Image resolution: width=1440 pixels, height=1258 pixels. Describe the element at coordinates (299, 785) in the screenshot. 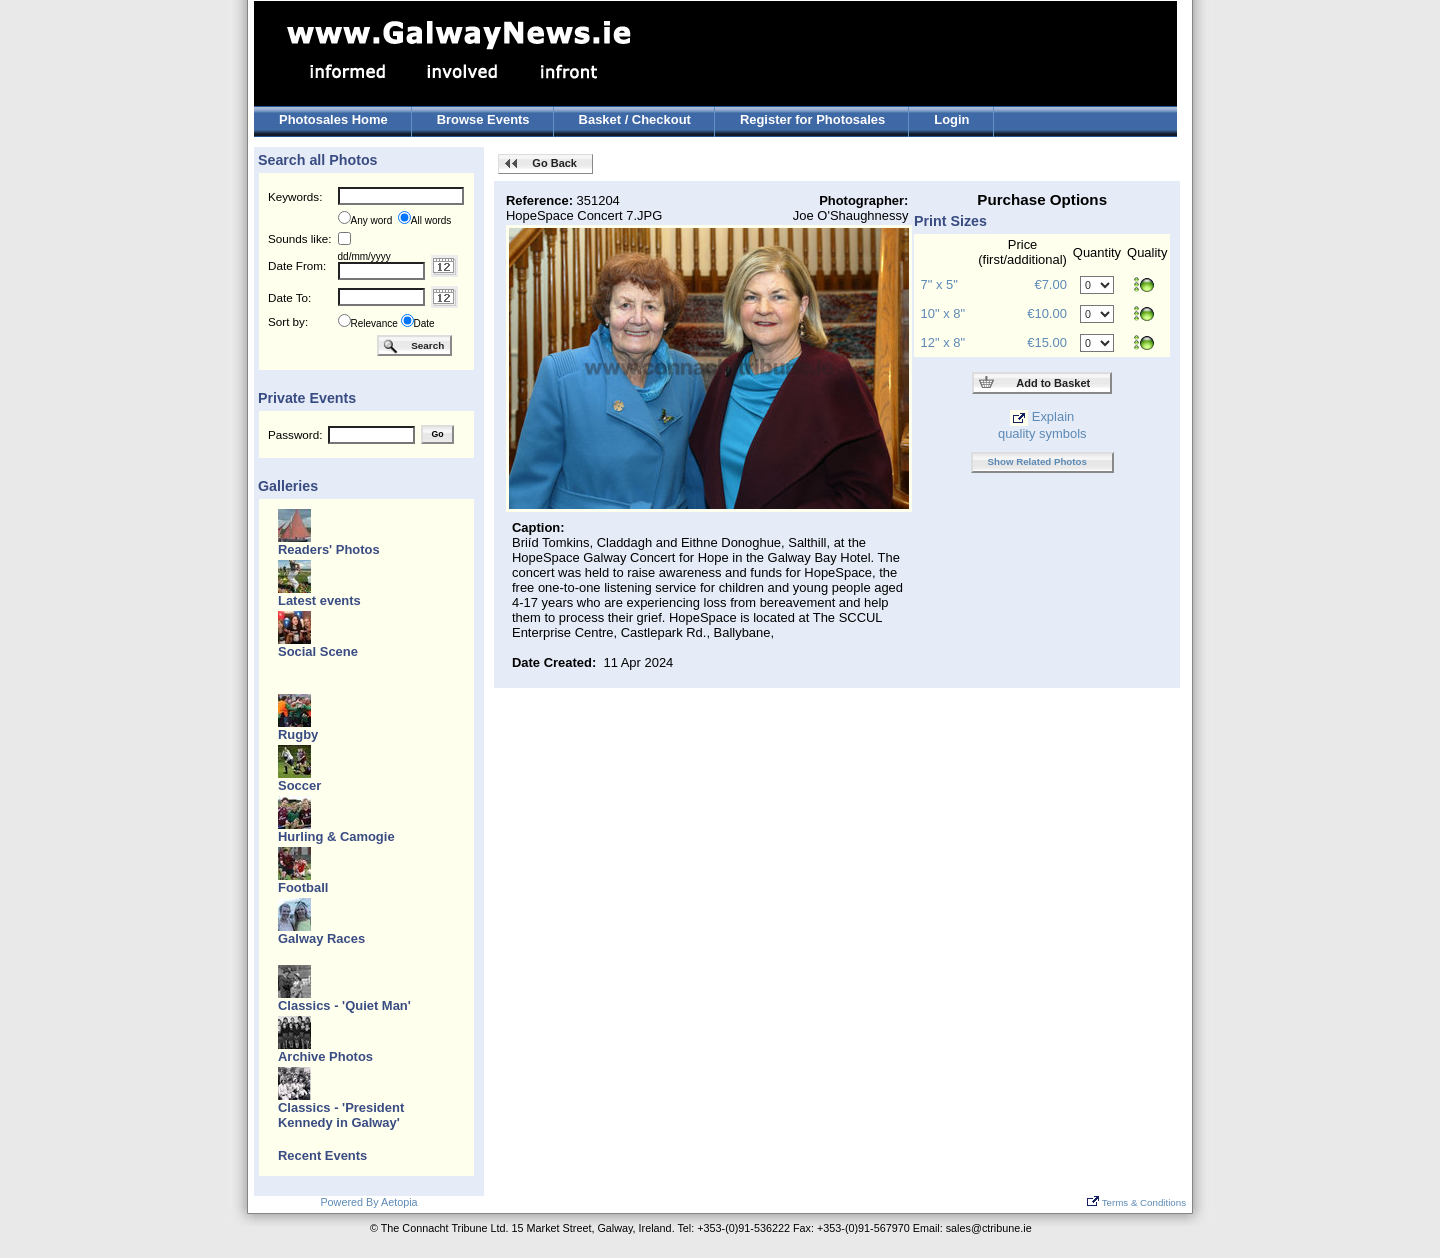

I see `Soccer` at that location.